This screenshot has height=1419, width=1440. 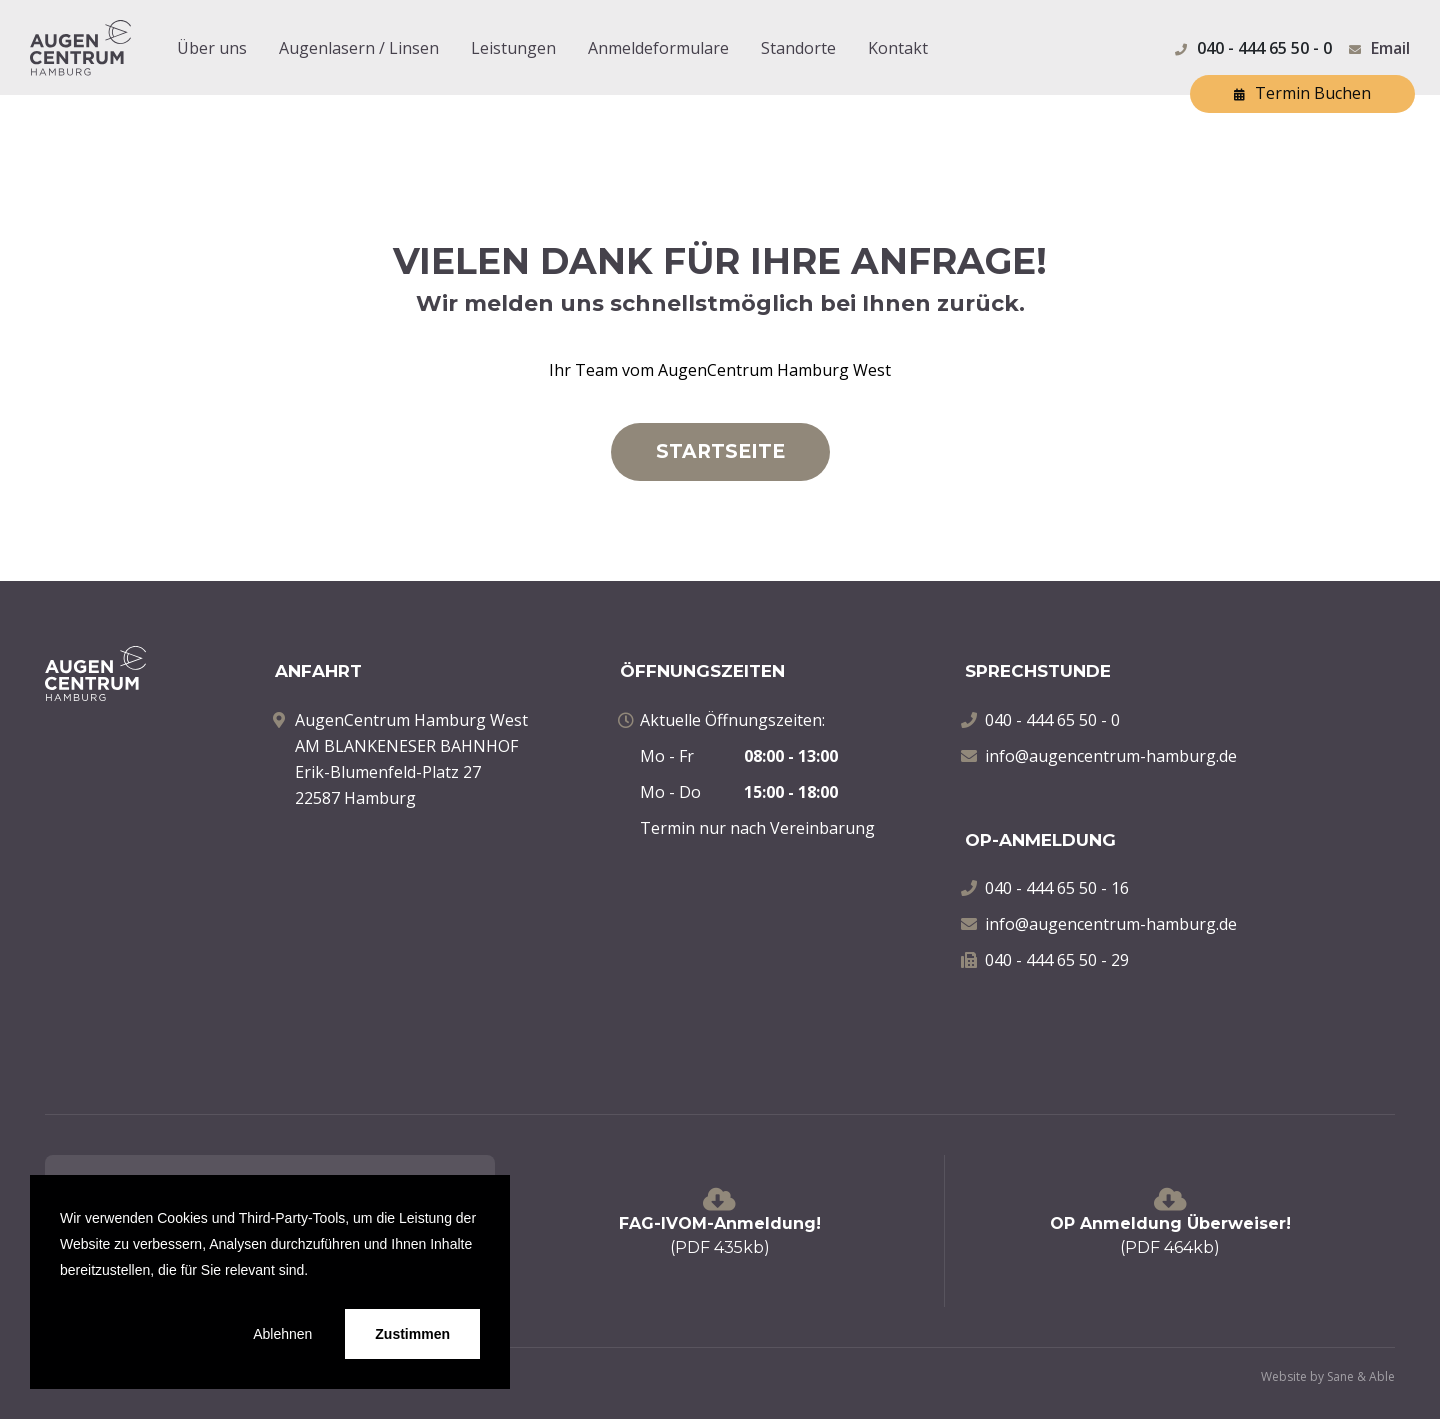 I want to click on Ablehnen, so click(x=282, y=1334).